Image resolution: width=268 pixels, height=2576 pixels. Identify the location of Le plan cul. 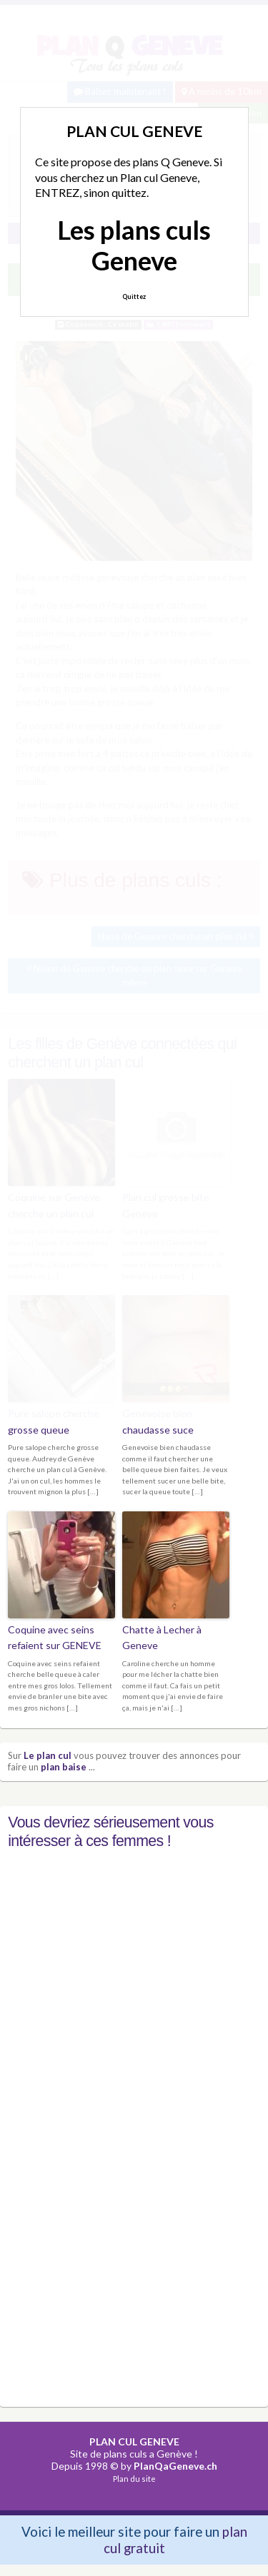
(47, 1755).